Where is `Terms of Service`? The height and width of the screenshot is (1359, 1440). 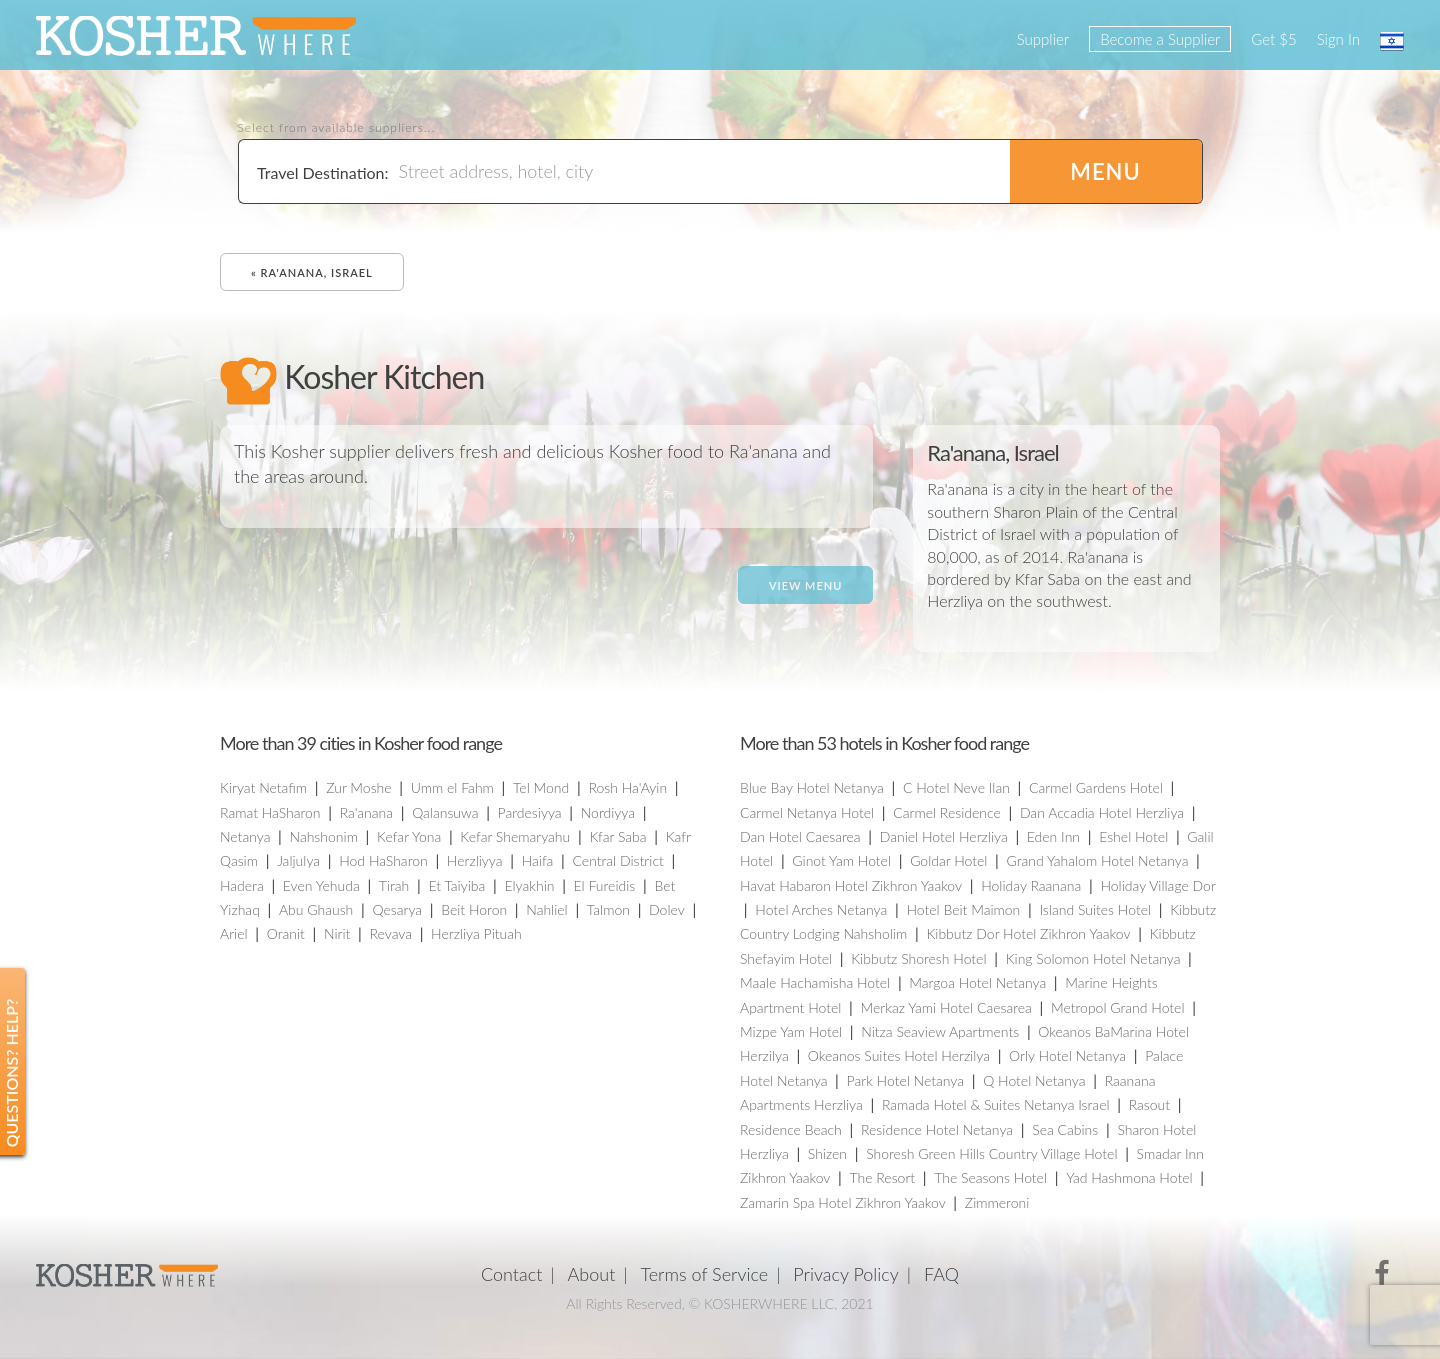 Terms of Service is located at coordinates (705, 1274).